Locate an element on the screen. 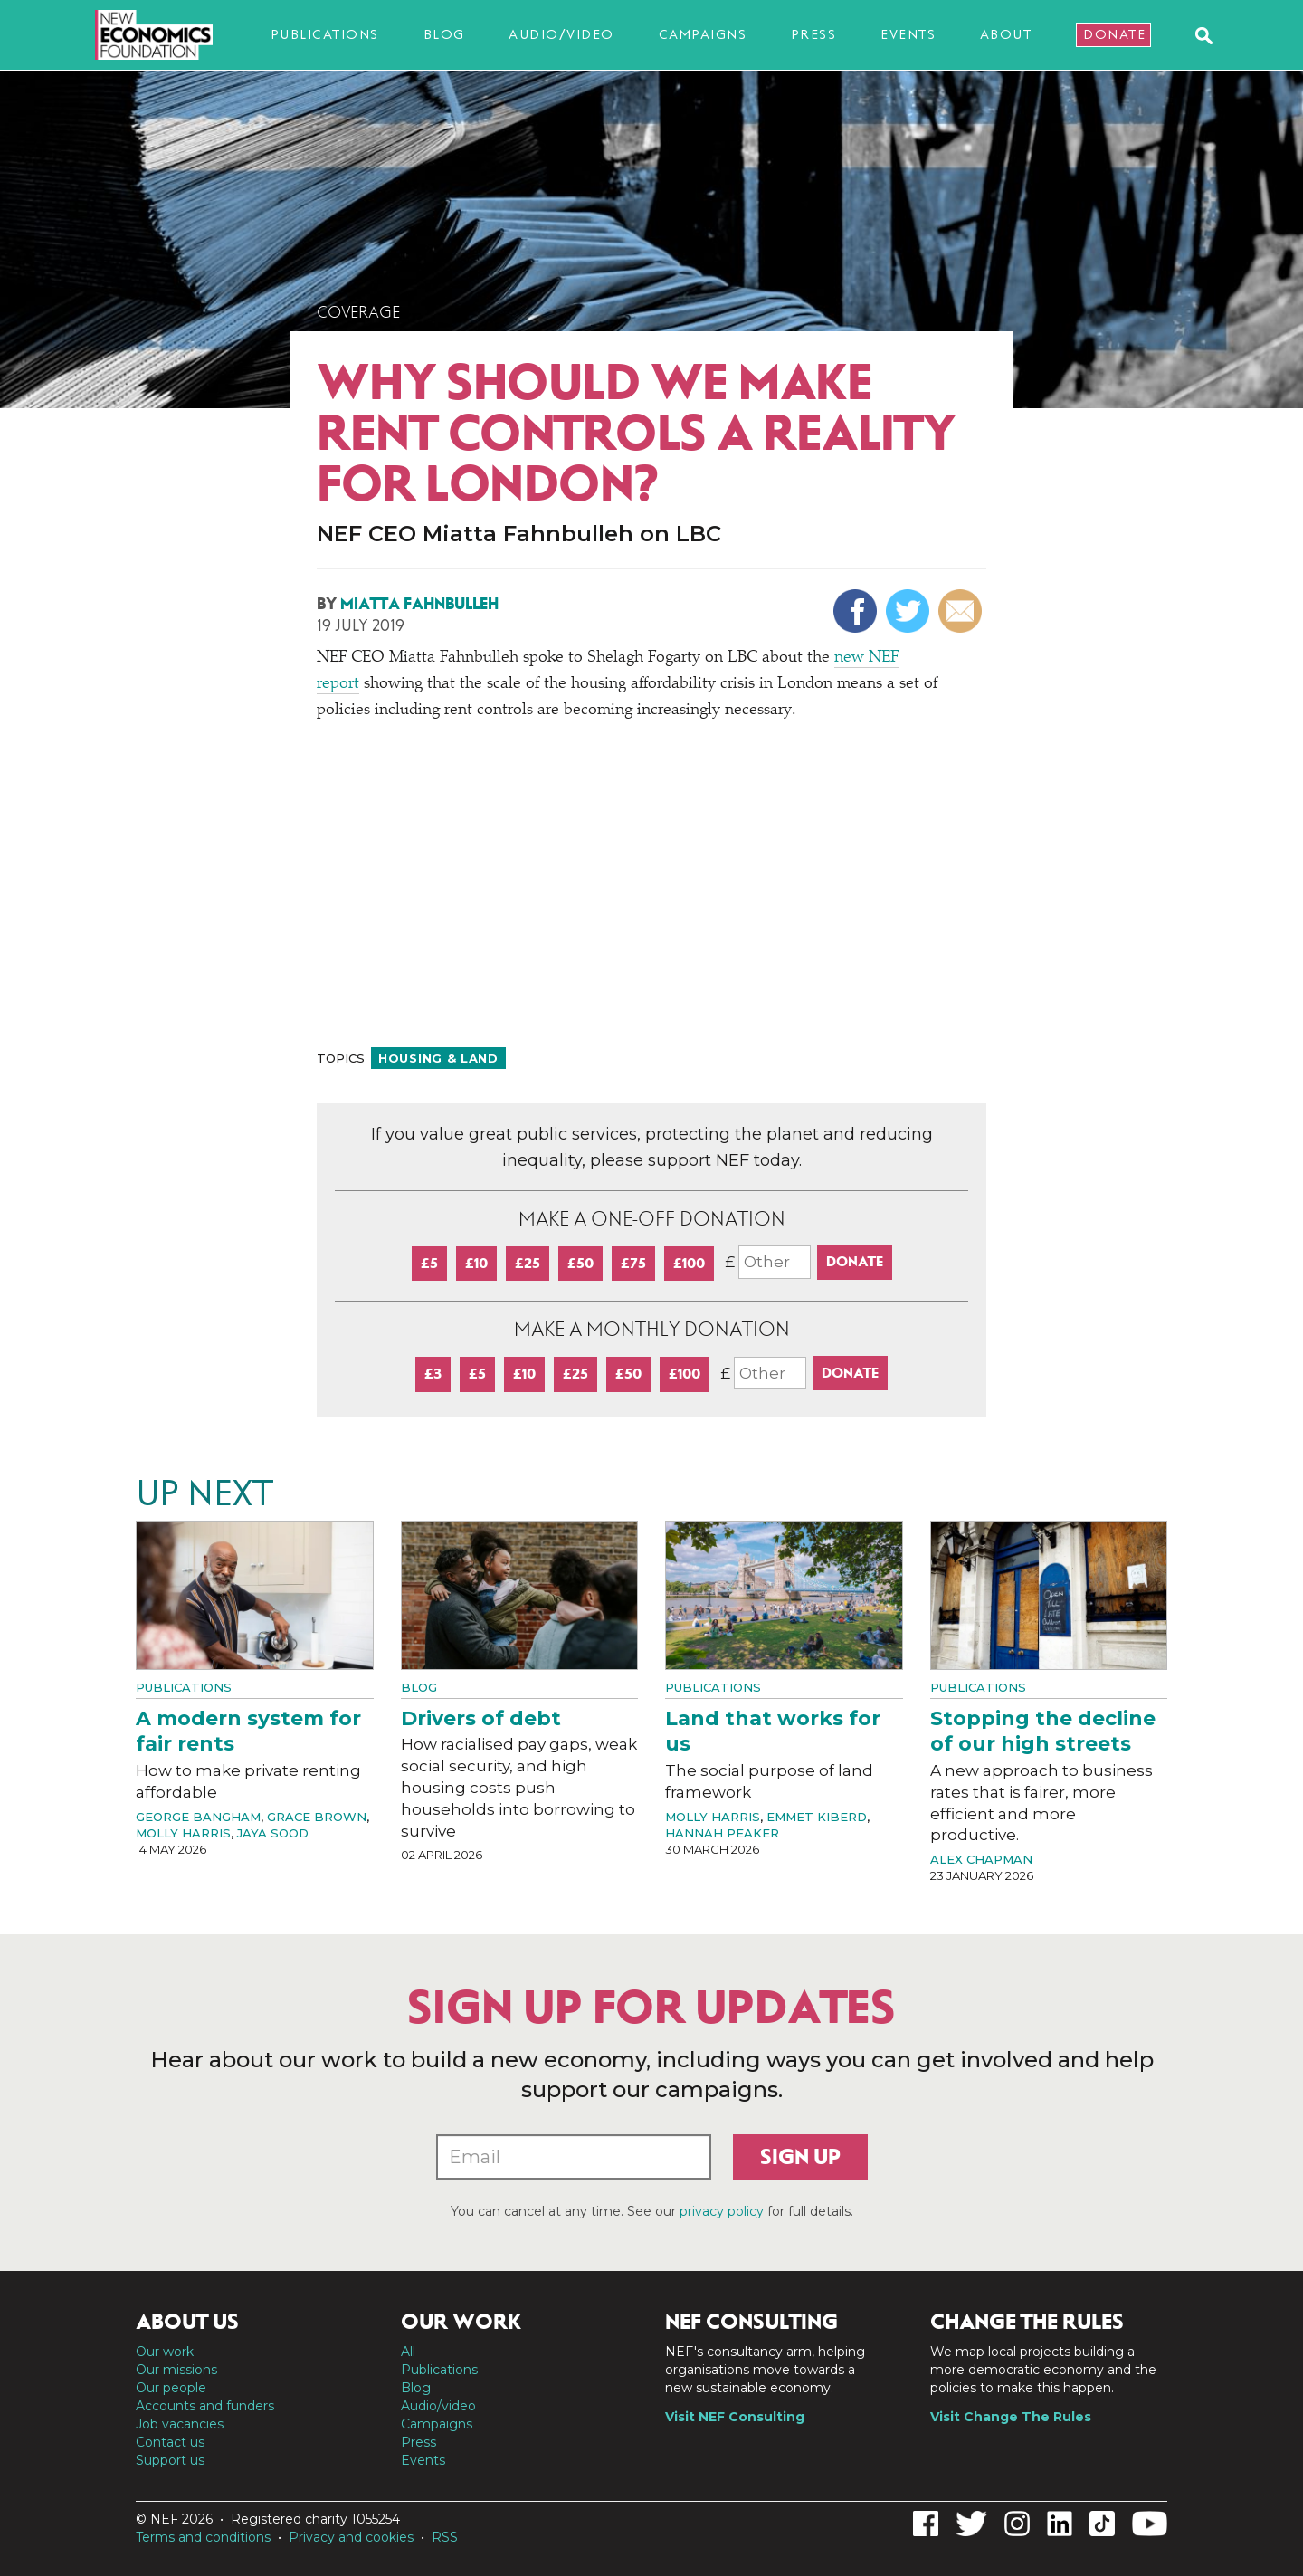 The image size is (1303, 2576). Terms and conditions is located at coordinates (203, 2537).